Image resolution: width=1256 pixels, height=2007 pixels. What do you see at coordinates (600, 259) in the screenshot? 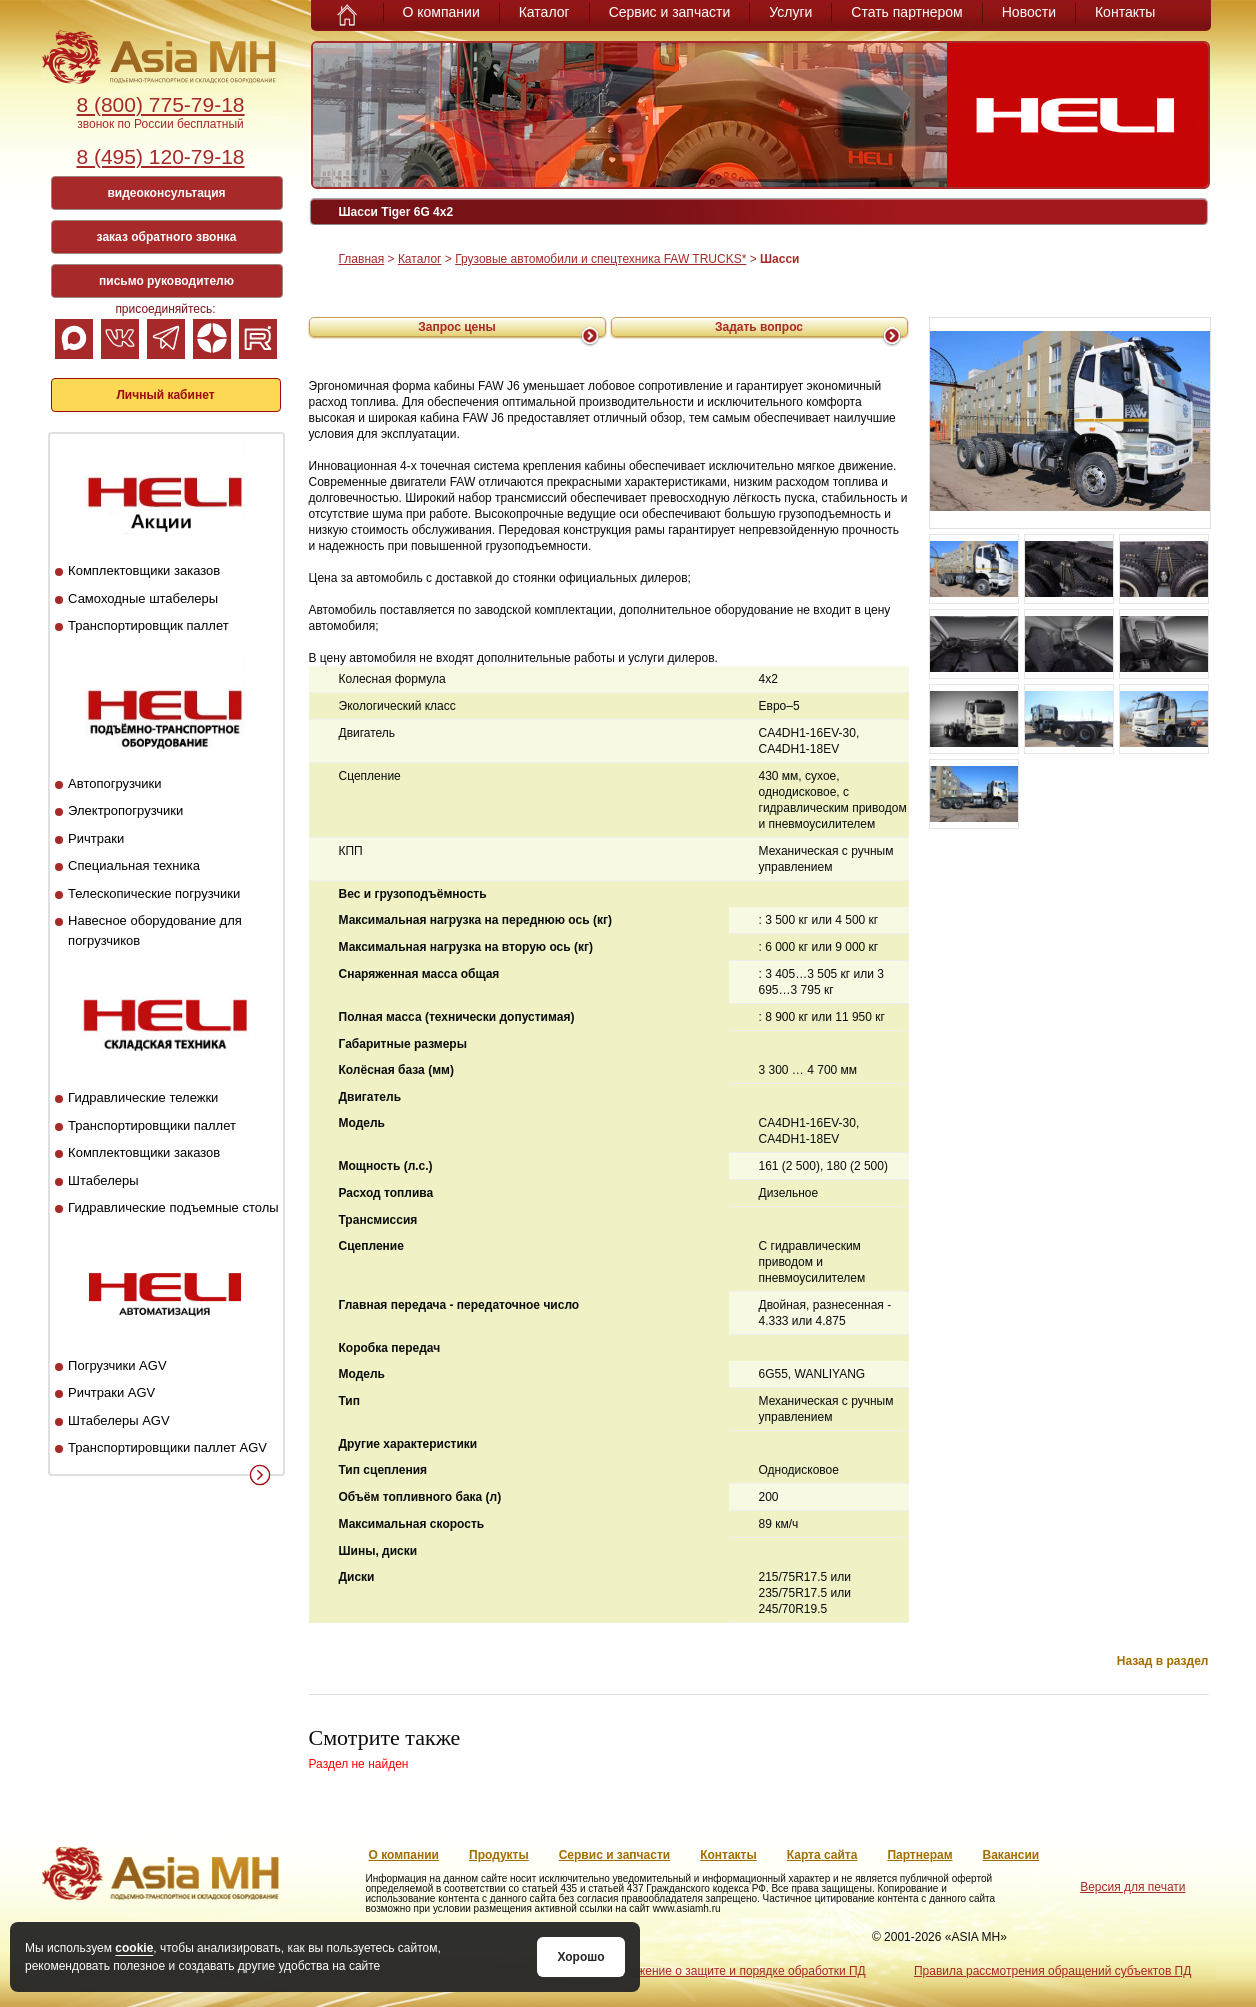
I see `Грузовые автомобили и спецтехника FAW TRUCKS*` at bounding box center [600, 259].